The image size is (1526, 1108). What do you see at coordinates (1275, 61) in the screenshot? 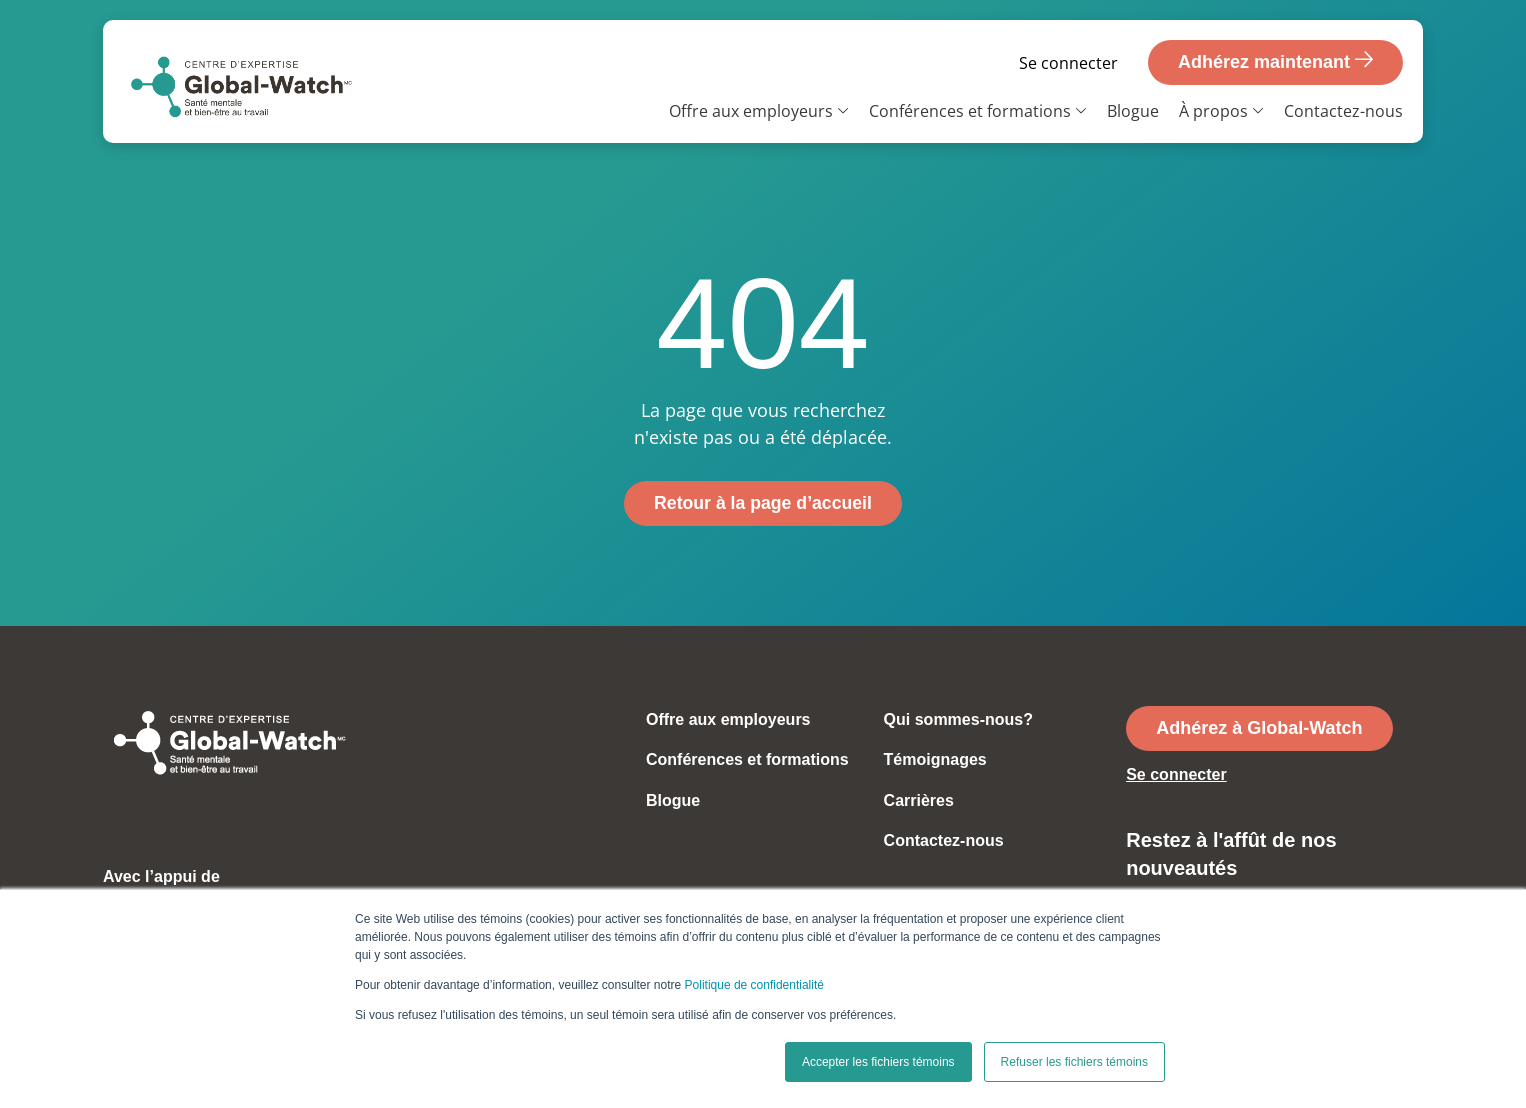
I see `Adhérez maintenant` at bounding box center [1275, 61].